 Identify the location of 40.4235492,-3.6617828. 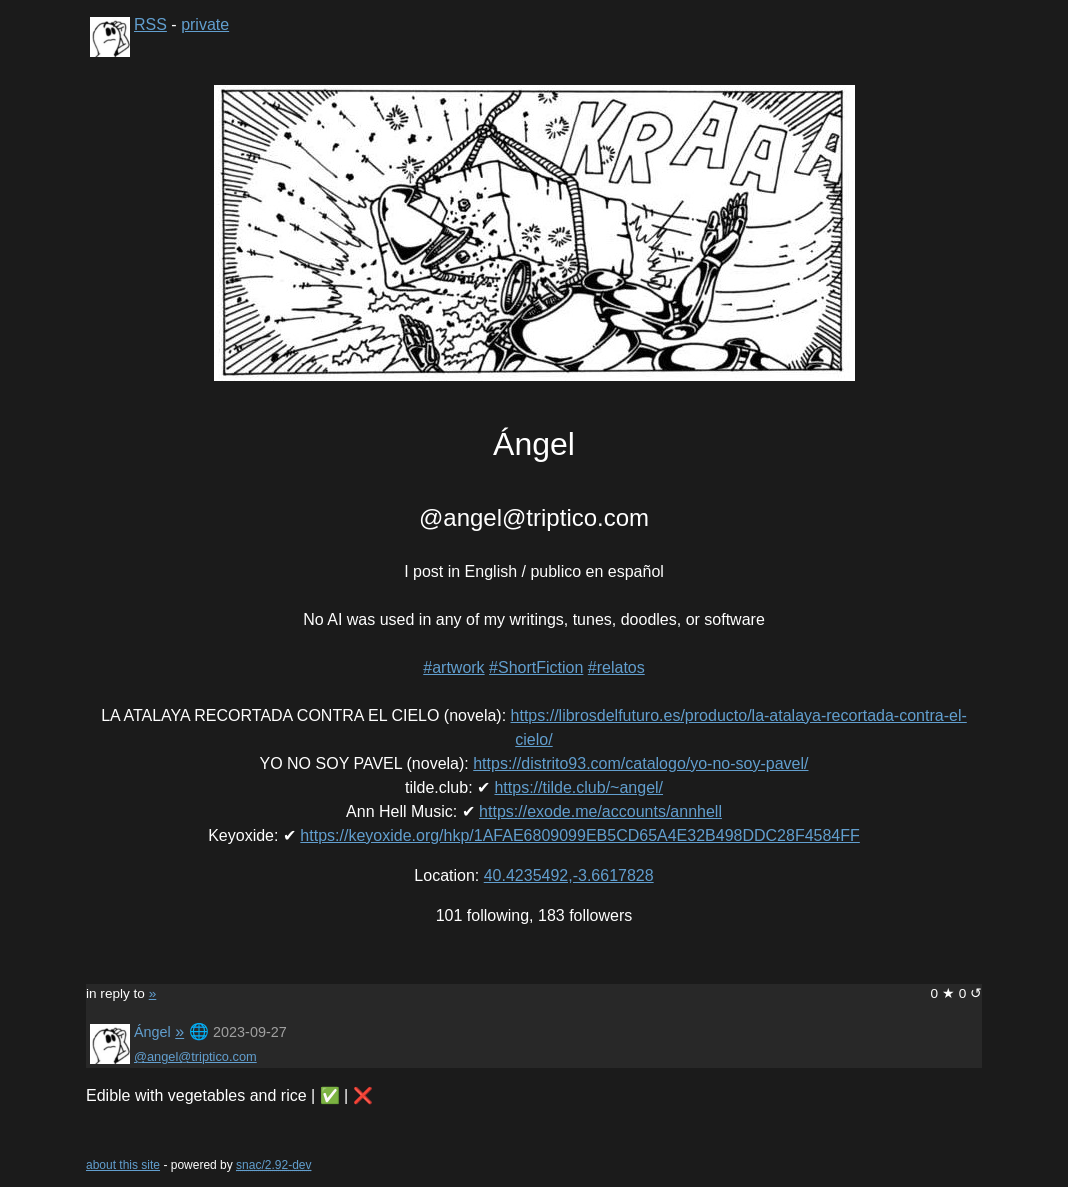
(569, 875).